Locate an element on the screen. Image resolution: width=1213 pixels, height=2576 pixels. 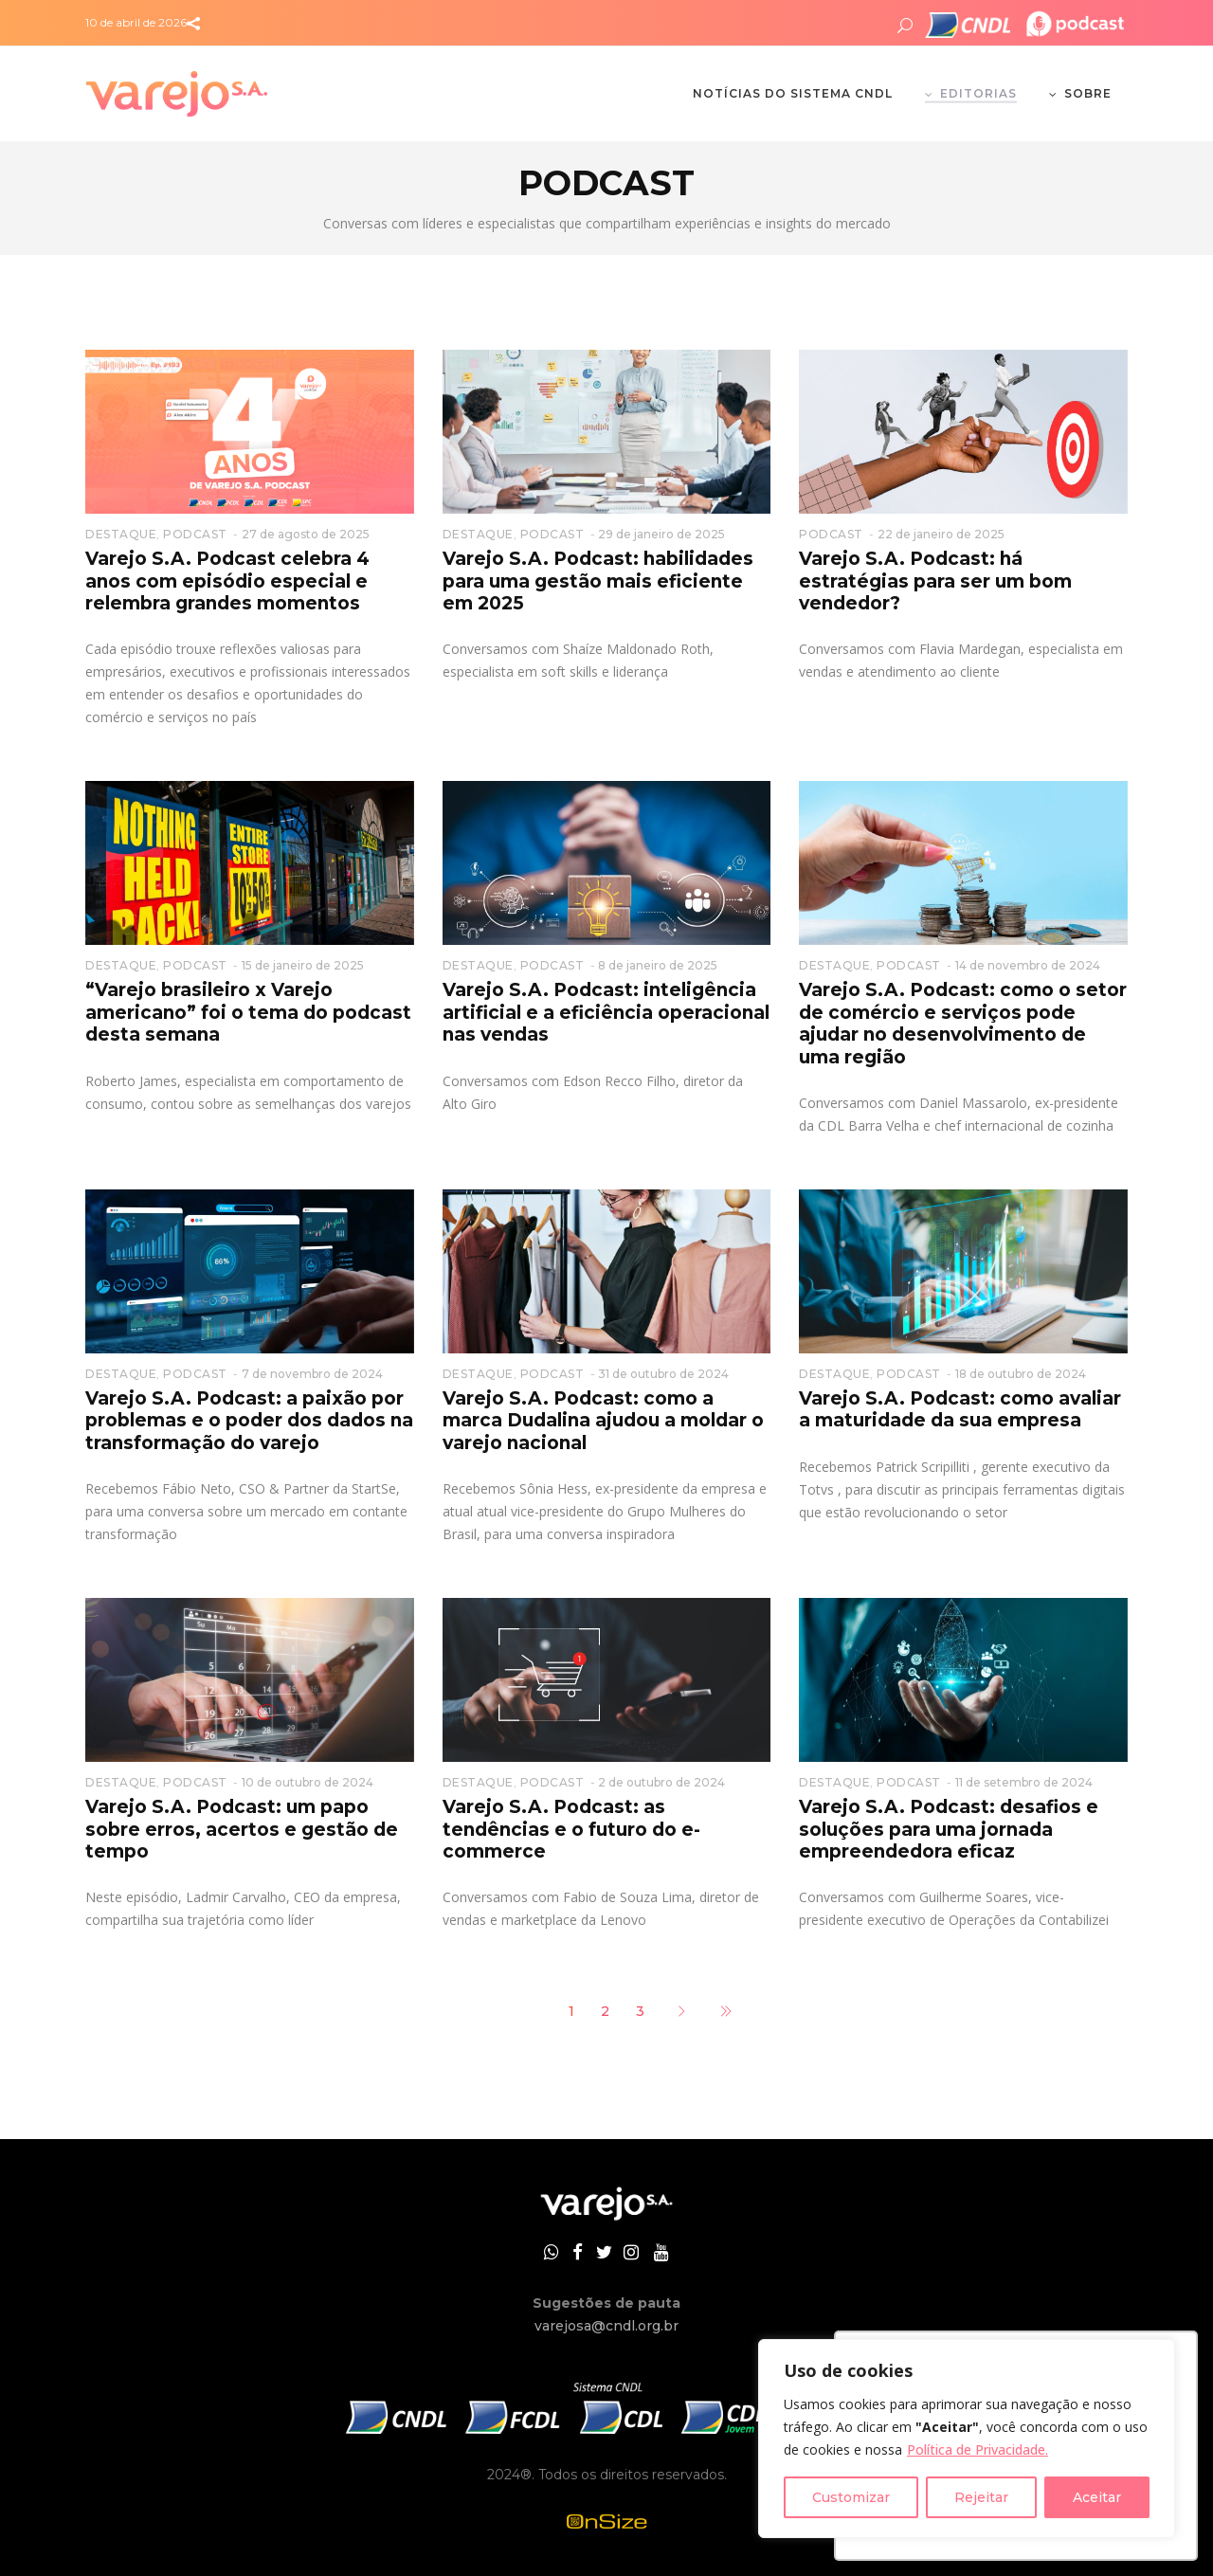
Aceitar is located at coordinates (1097, 2497).